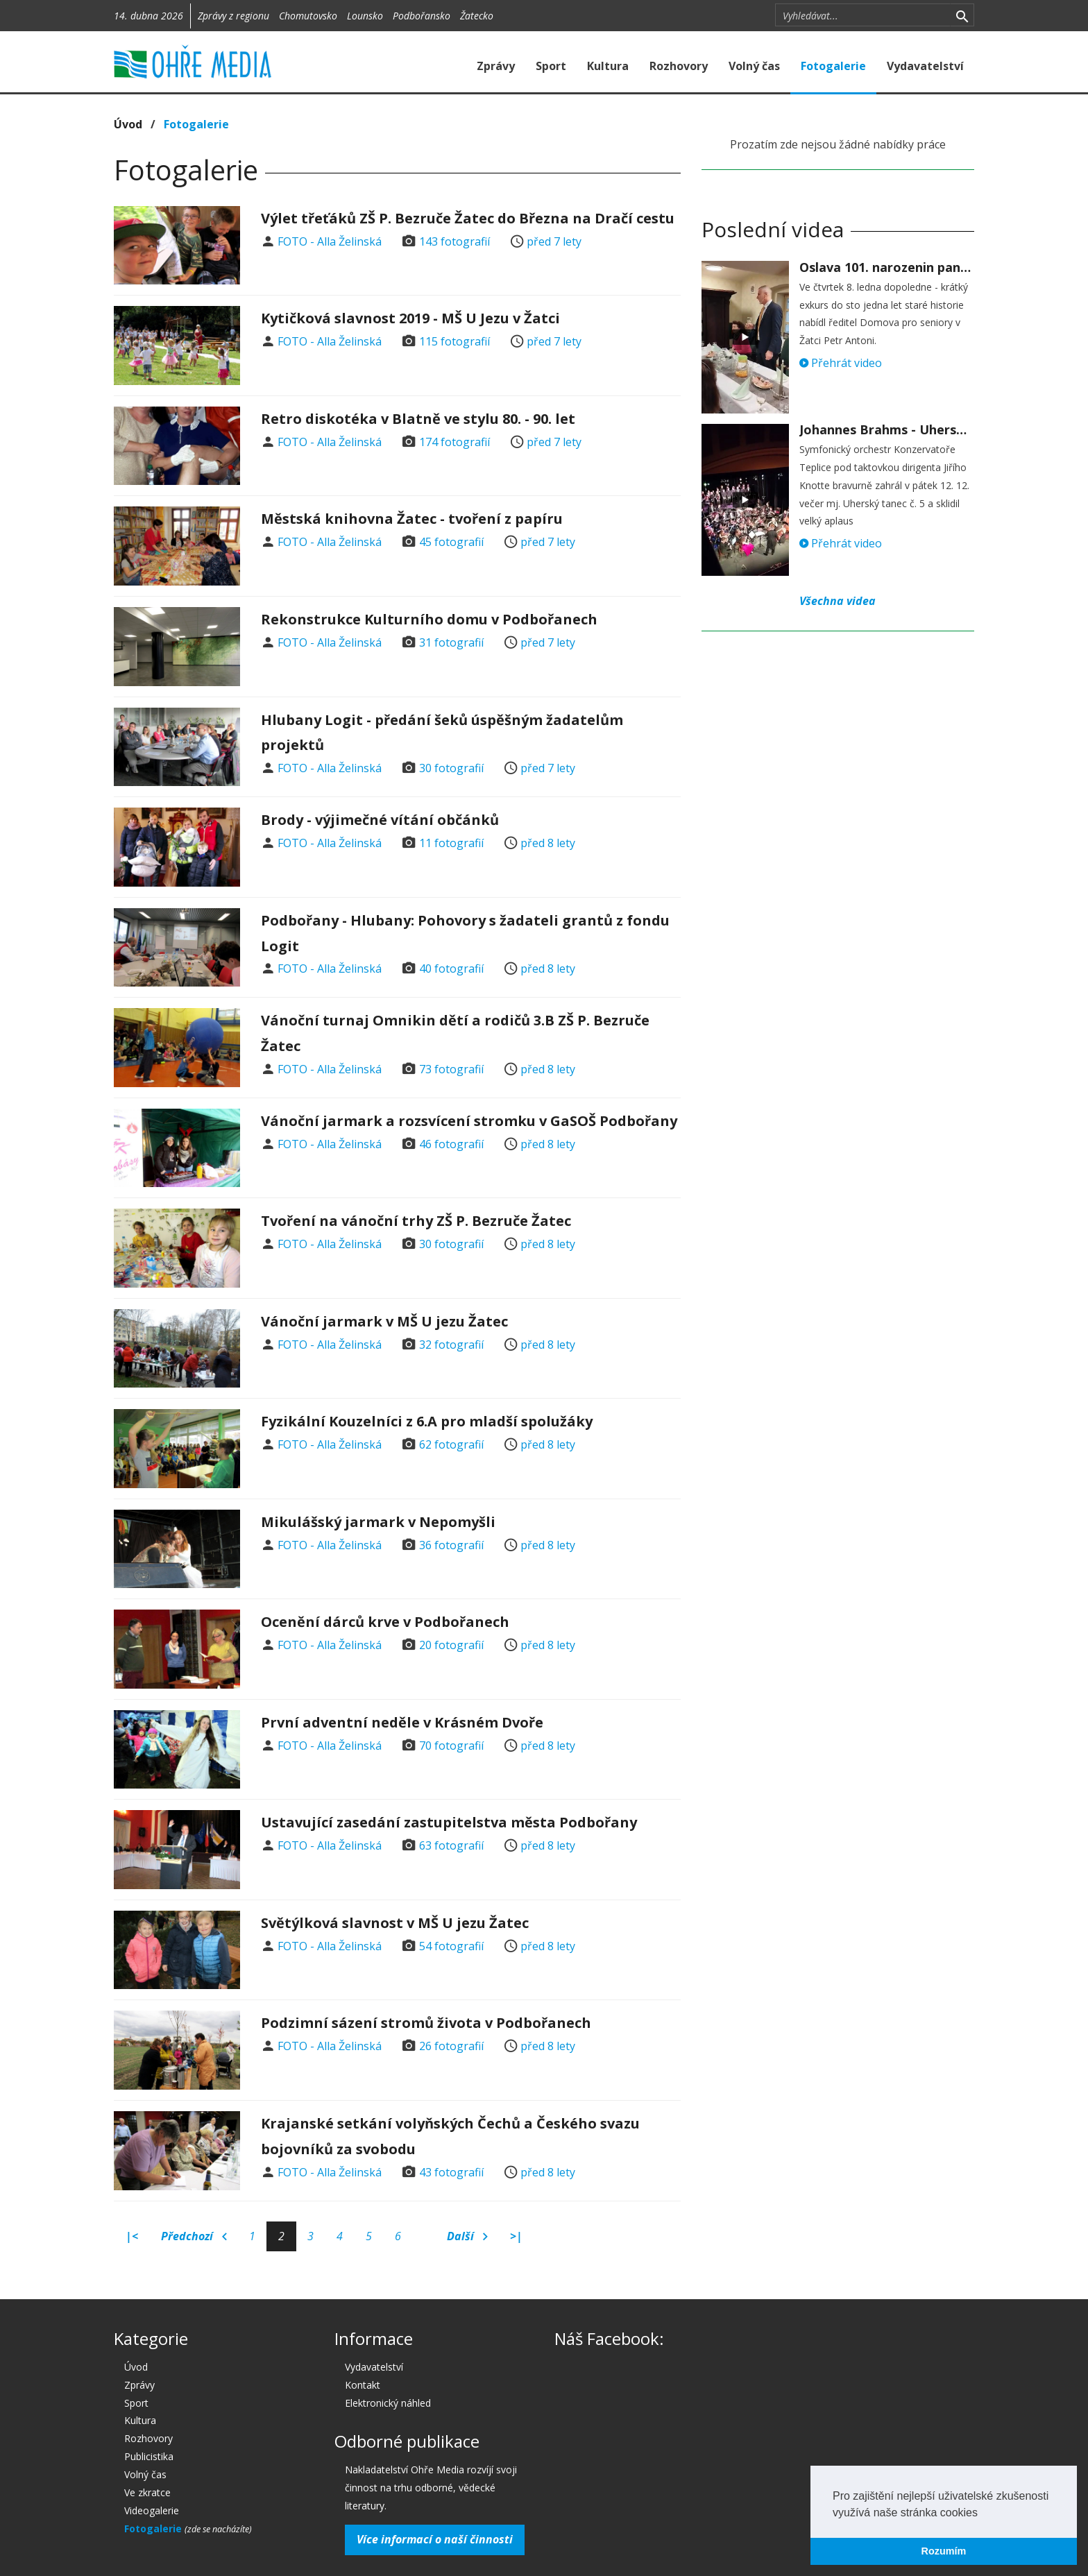 Image resolution: width=1088 pixels, height=2576 pixels. I want to click on 70 fotografií, so click(451, 1745).